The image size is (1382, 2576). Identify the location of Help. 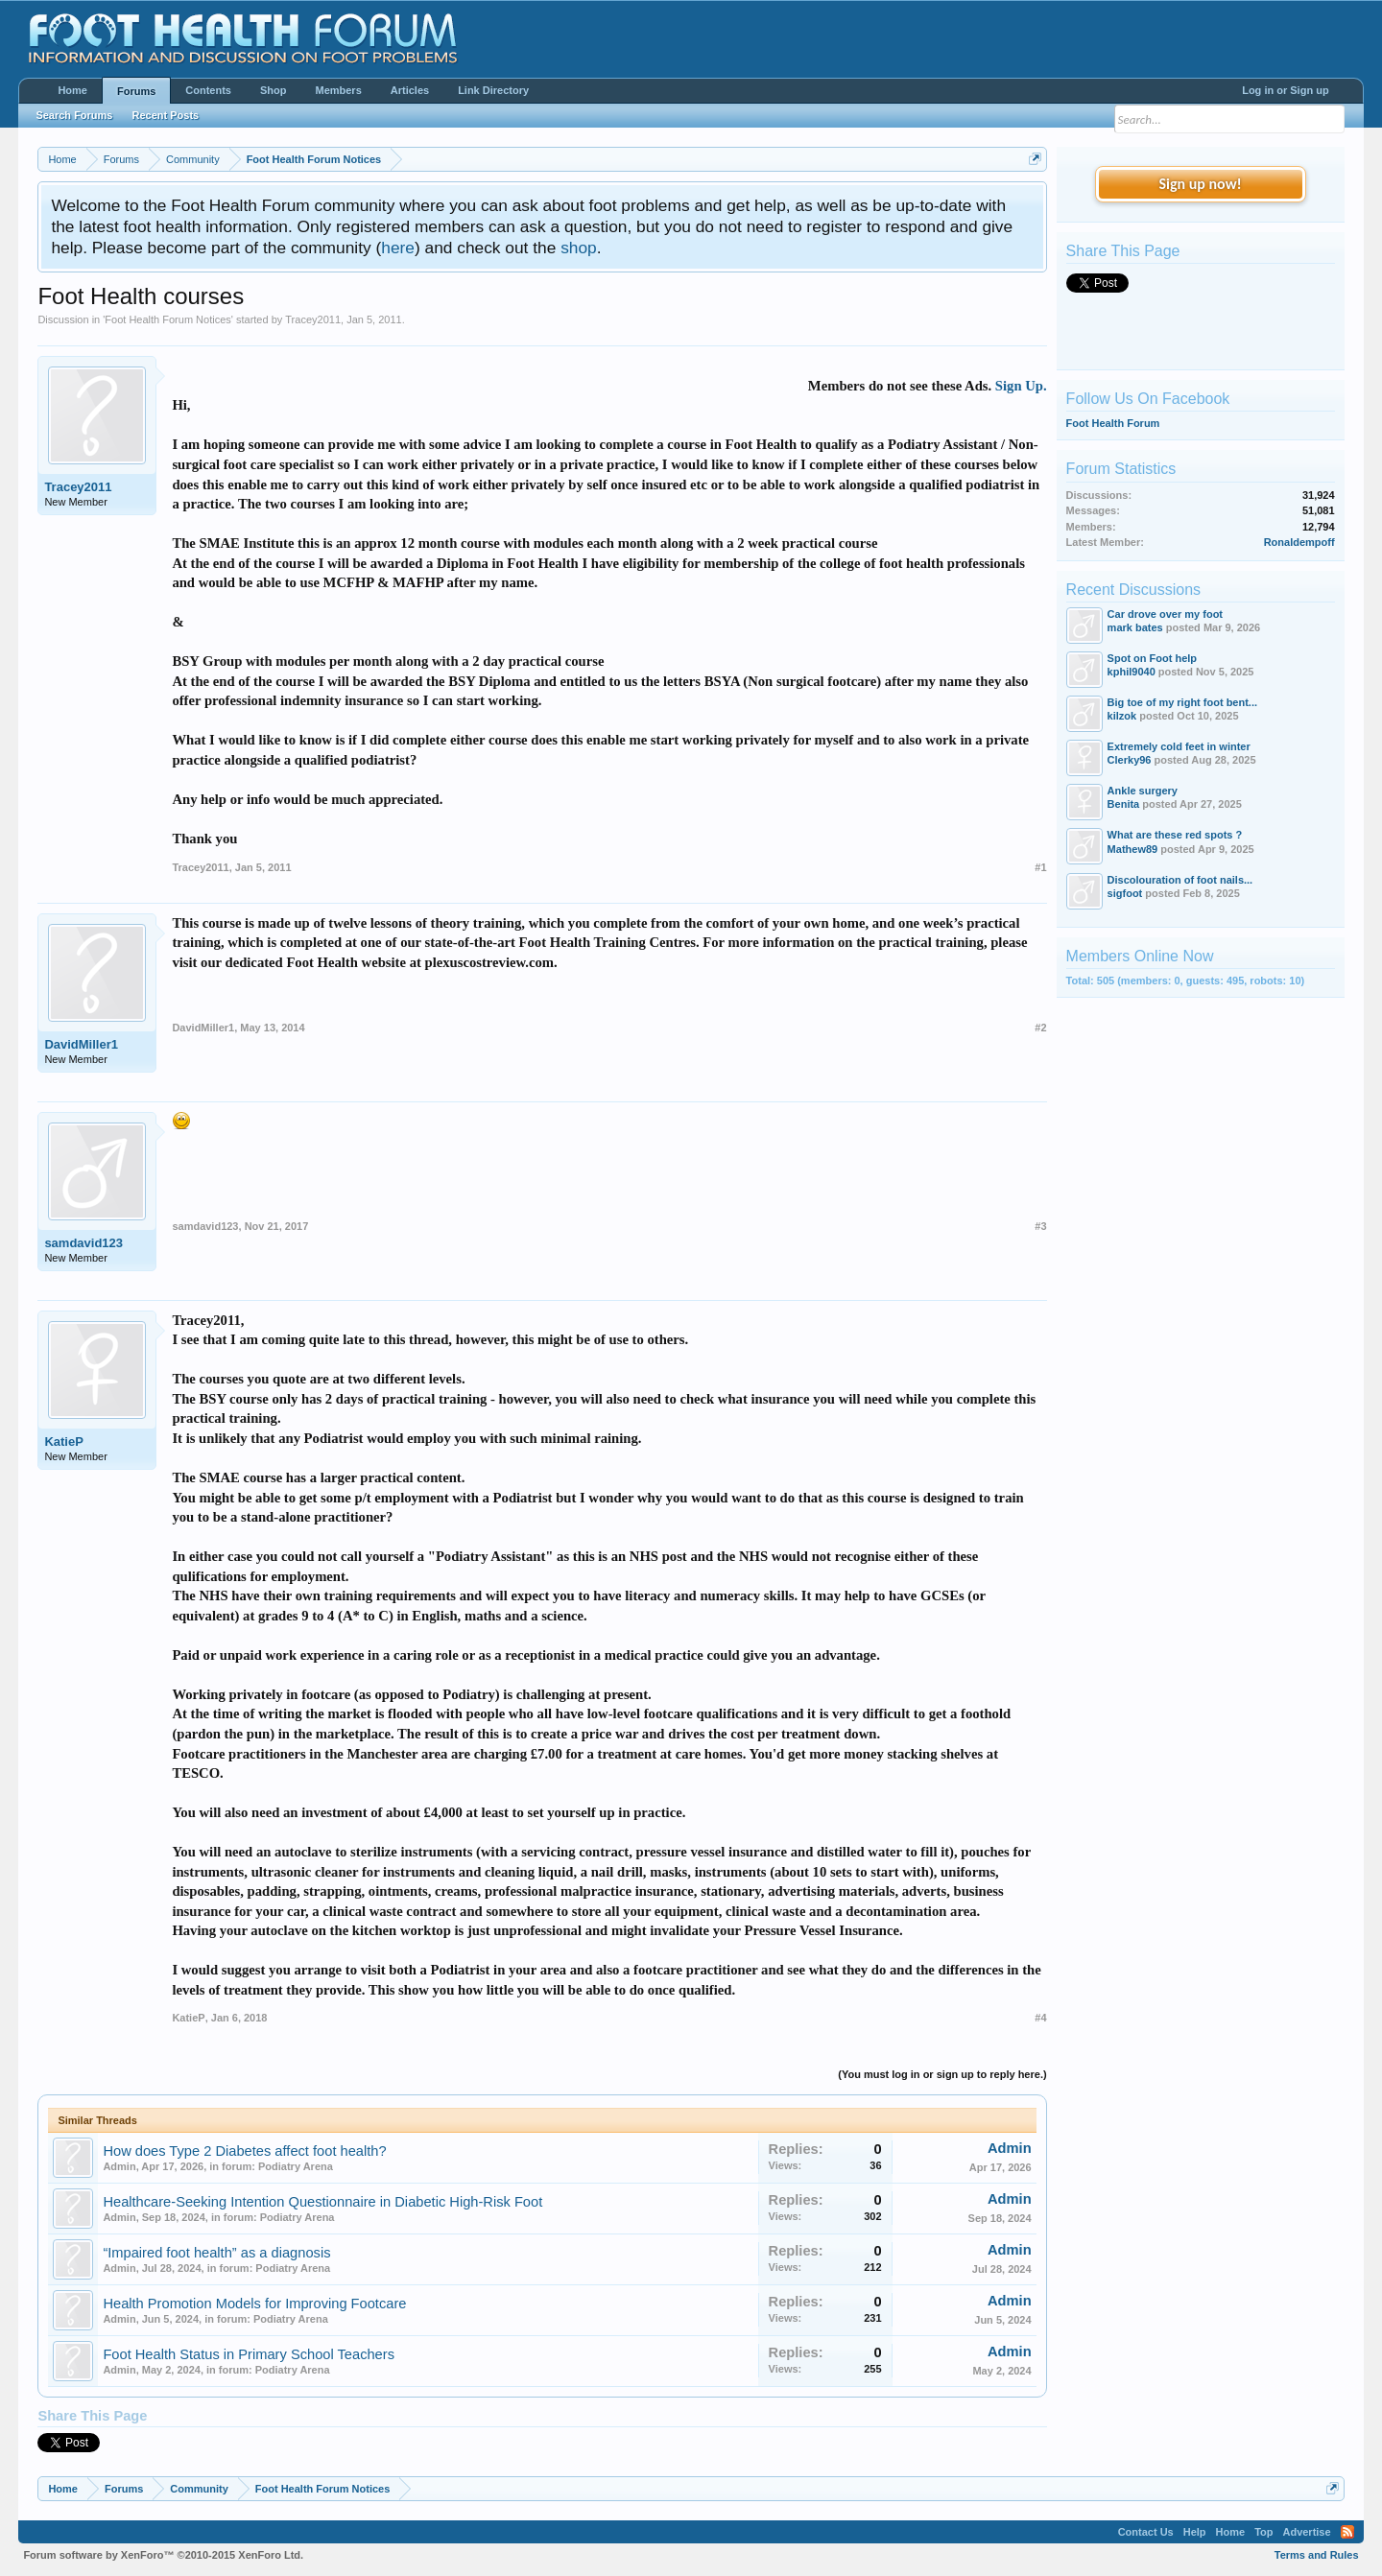
(1194, 2532).